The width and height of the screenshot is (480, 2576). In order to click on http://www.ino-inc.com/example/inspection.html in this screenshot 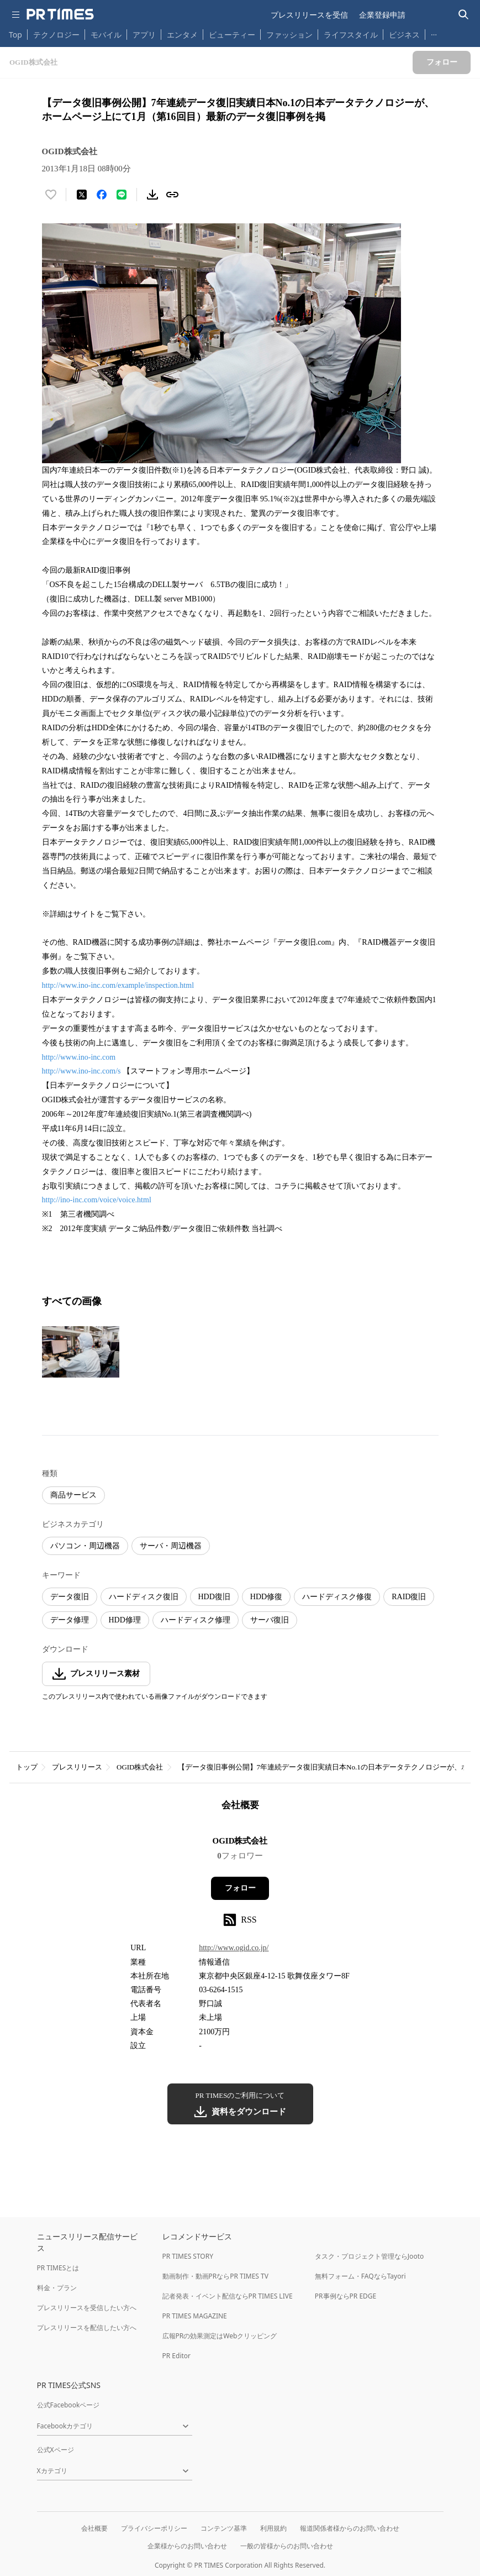, I will do `click(118, 985)`.